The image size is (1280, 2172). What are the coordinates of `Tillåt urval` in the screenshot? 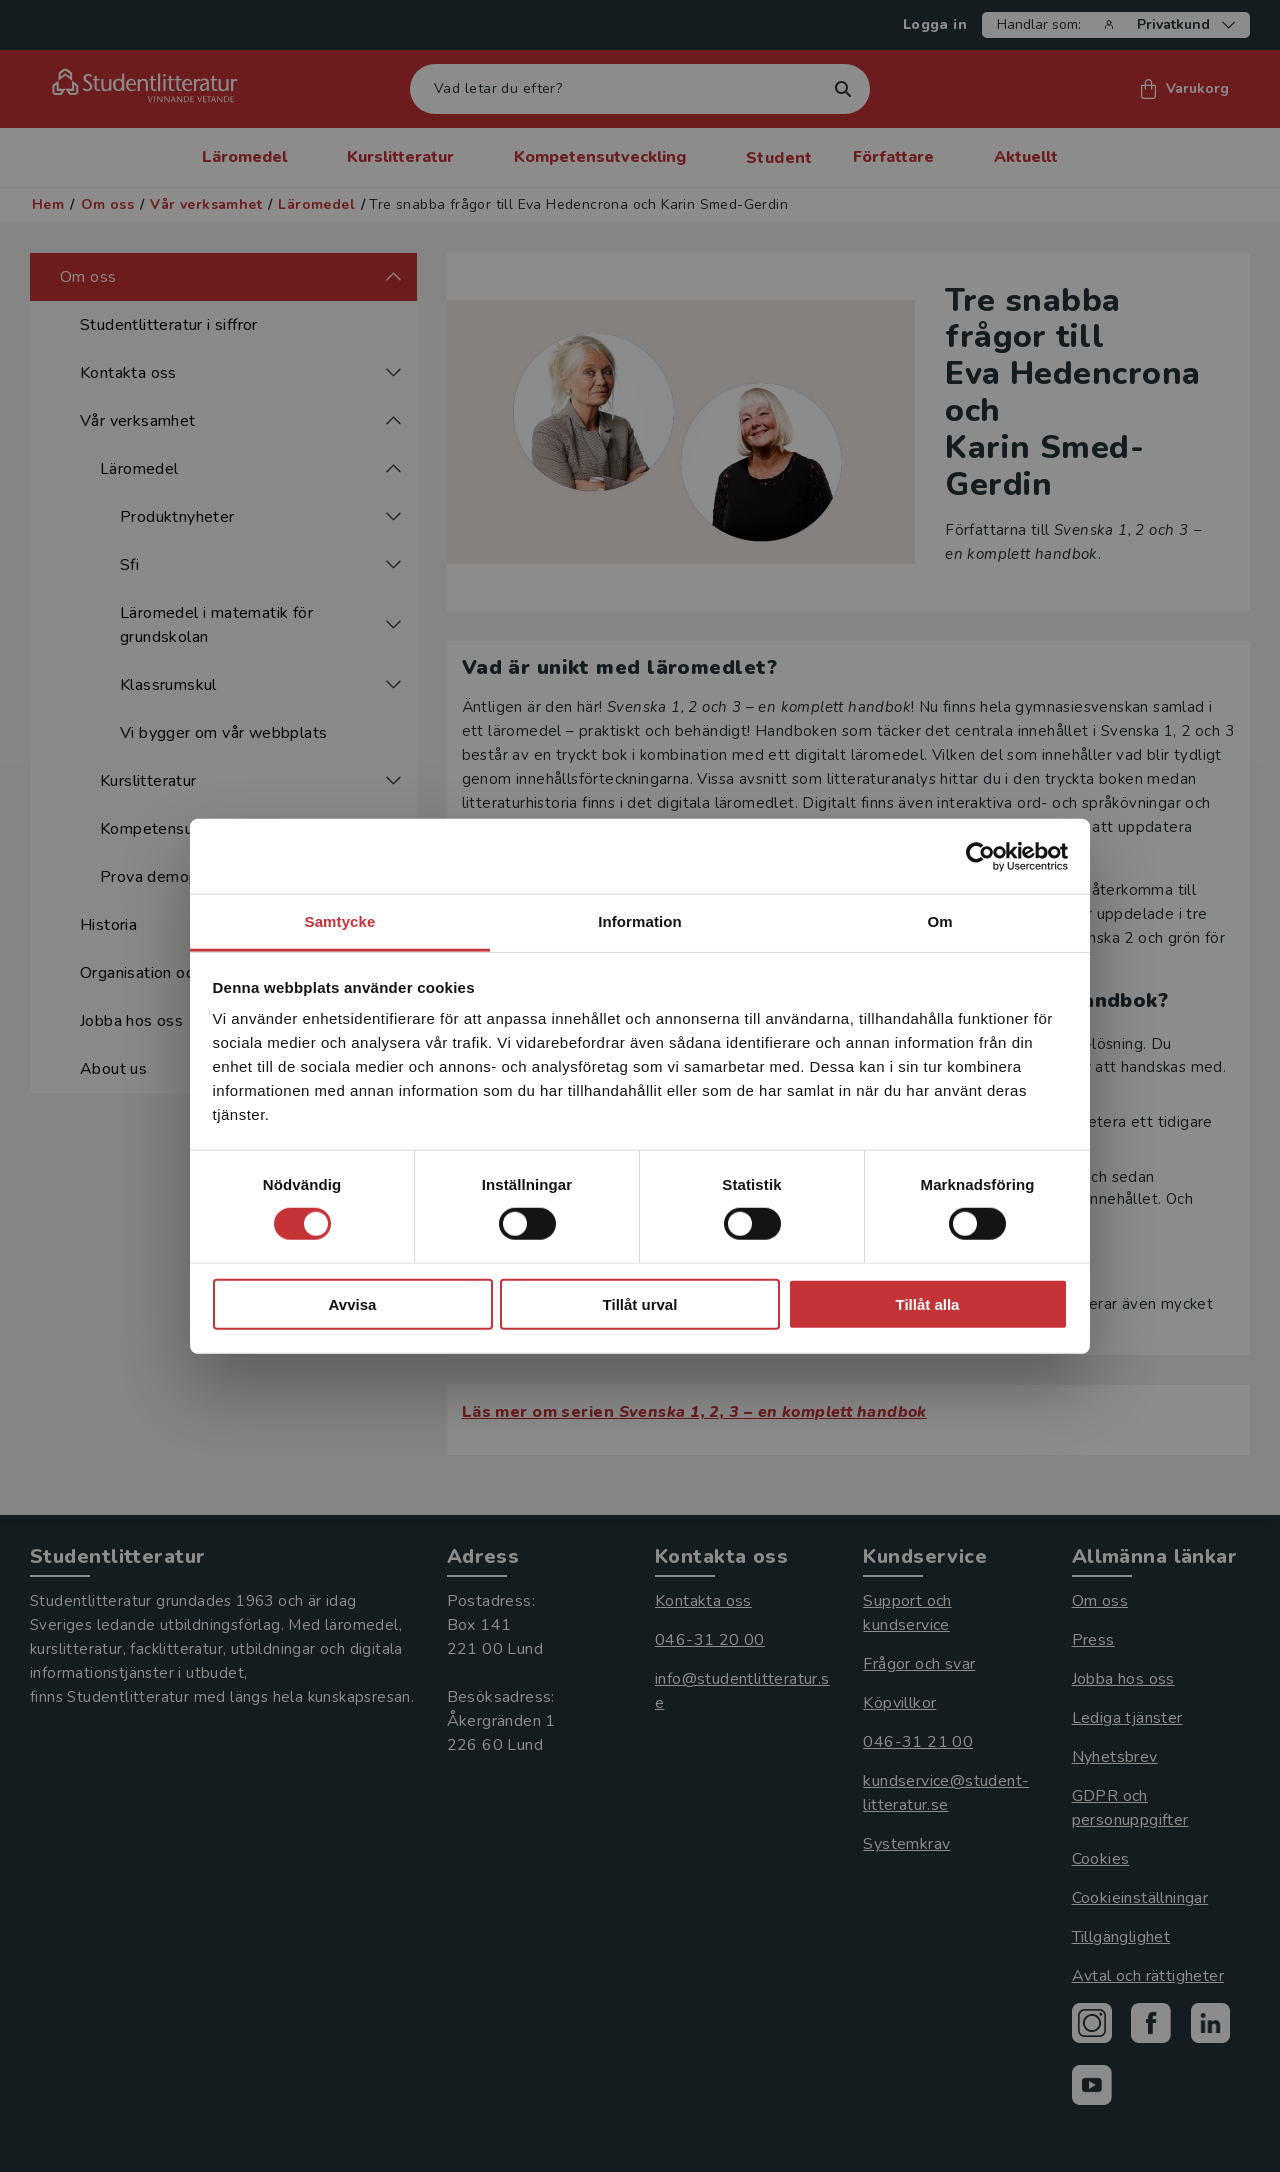 It's located at (640, 1304).